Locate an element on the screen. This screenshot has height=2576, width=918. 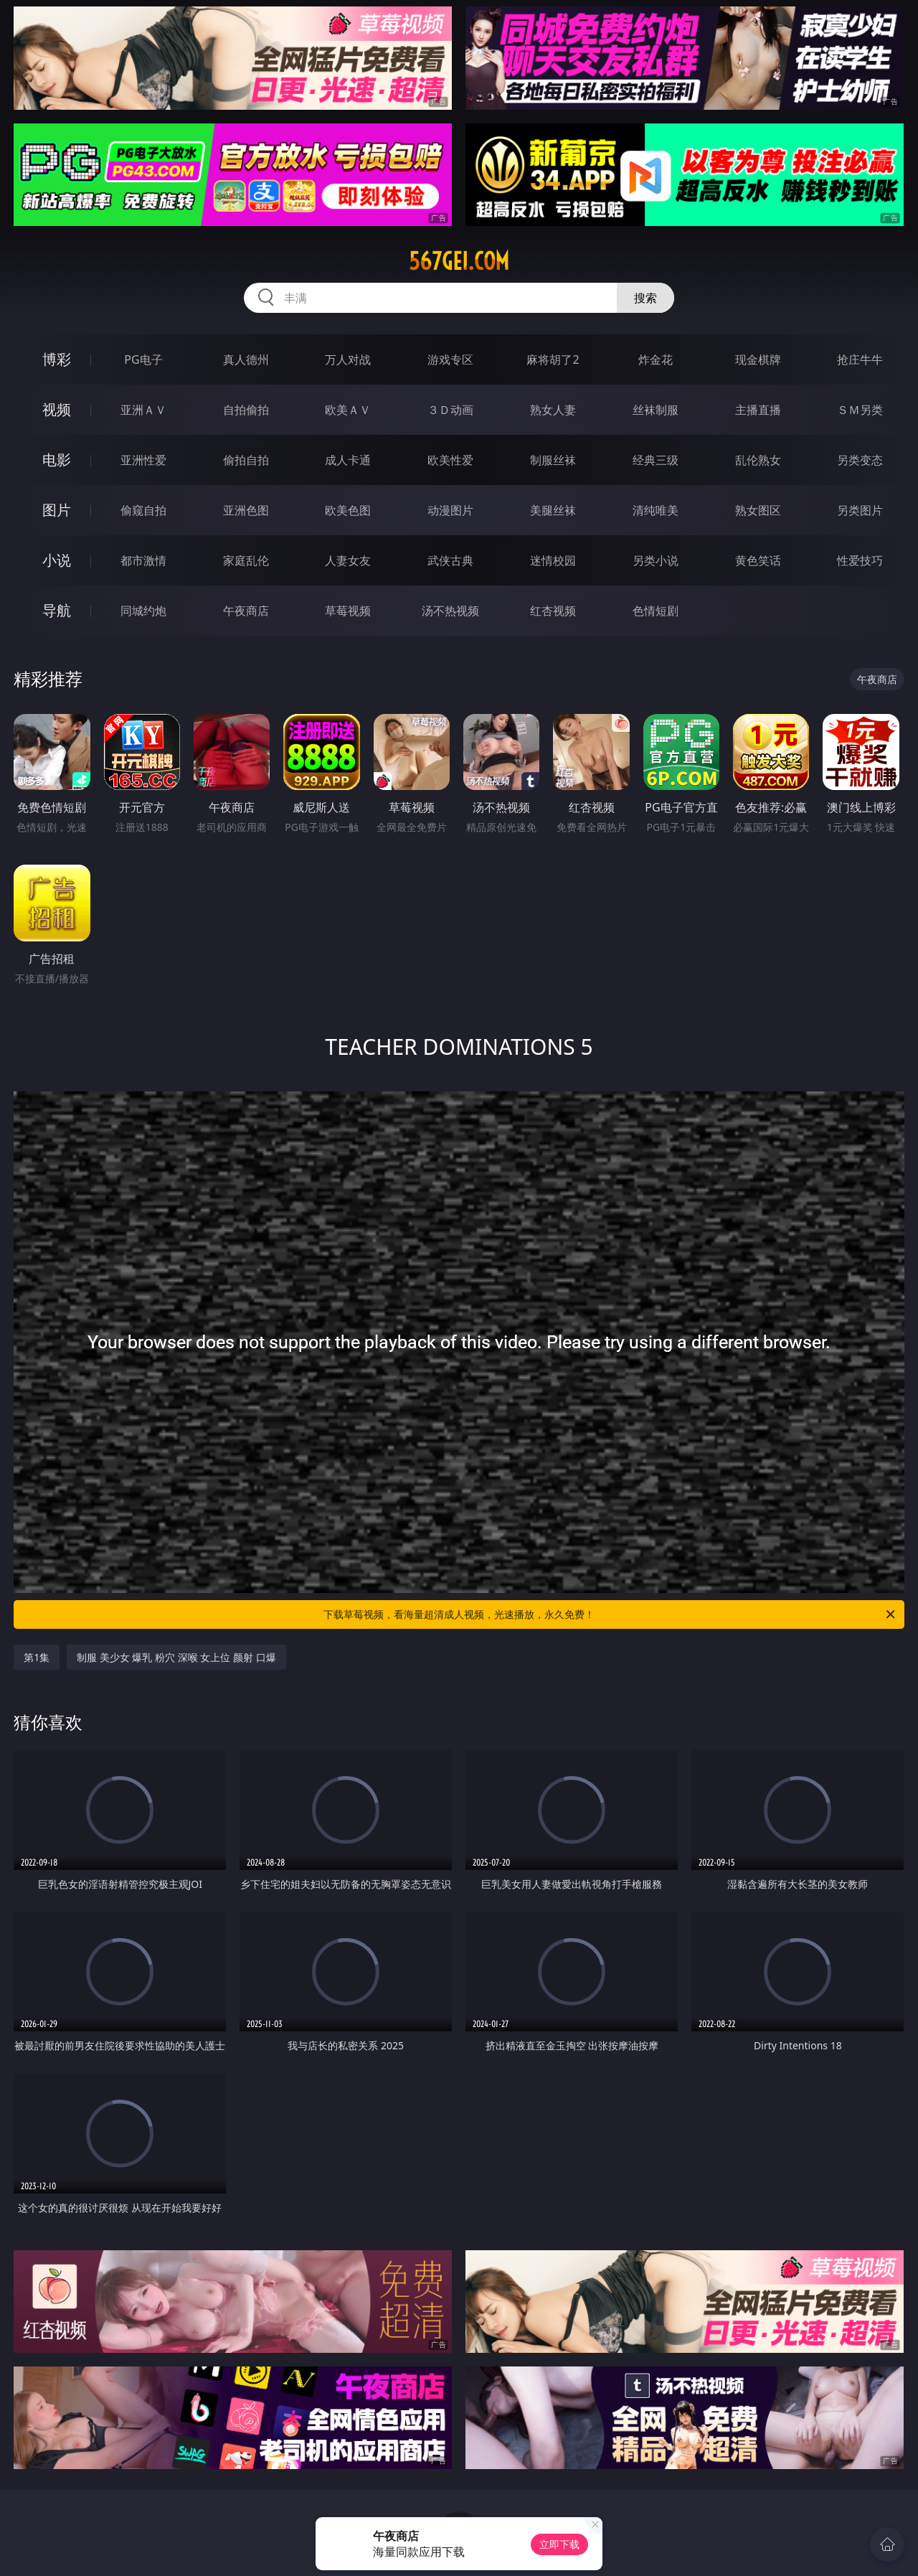
欧美性爱 is located at coordinates (450, 460).